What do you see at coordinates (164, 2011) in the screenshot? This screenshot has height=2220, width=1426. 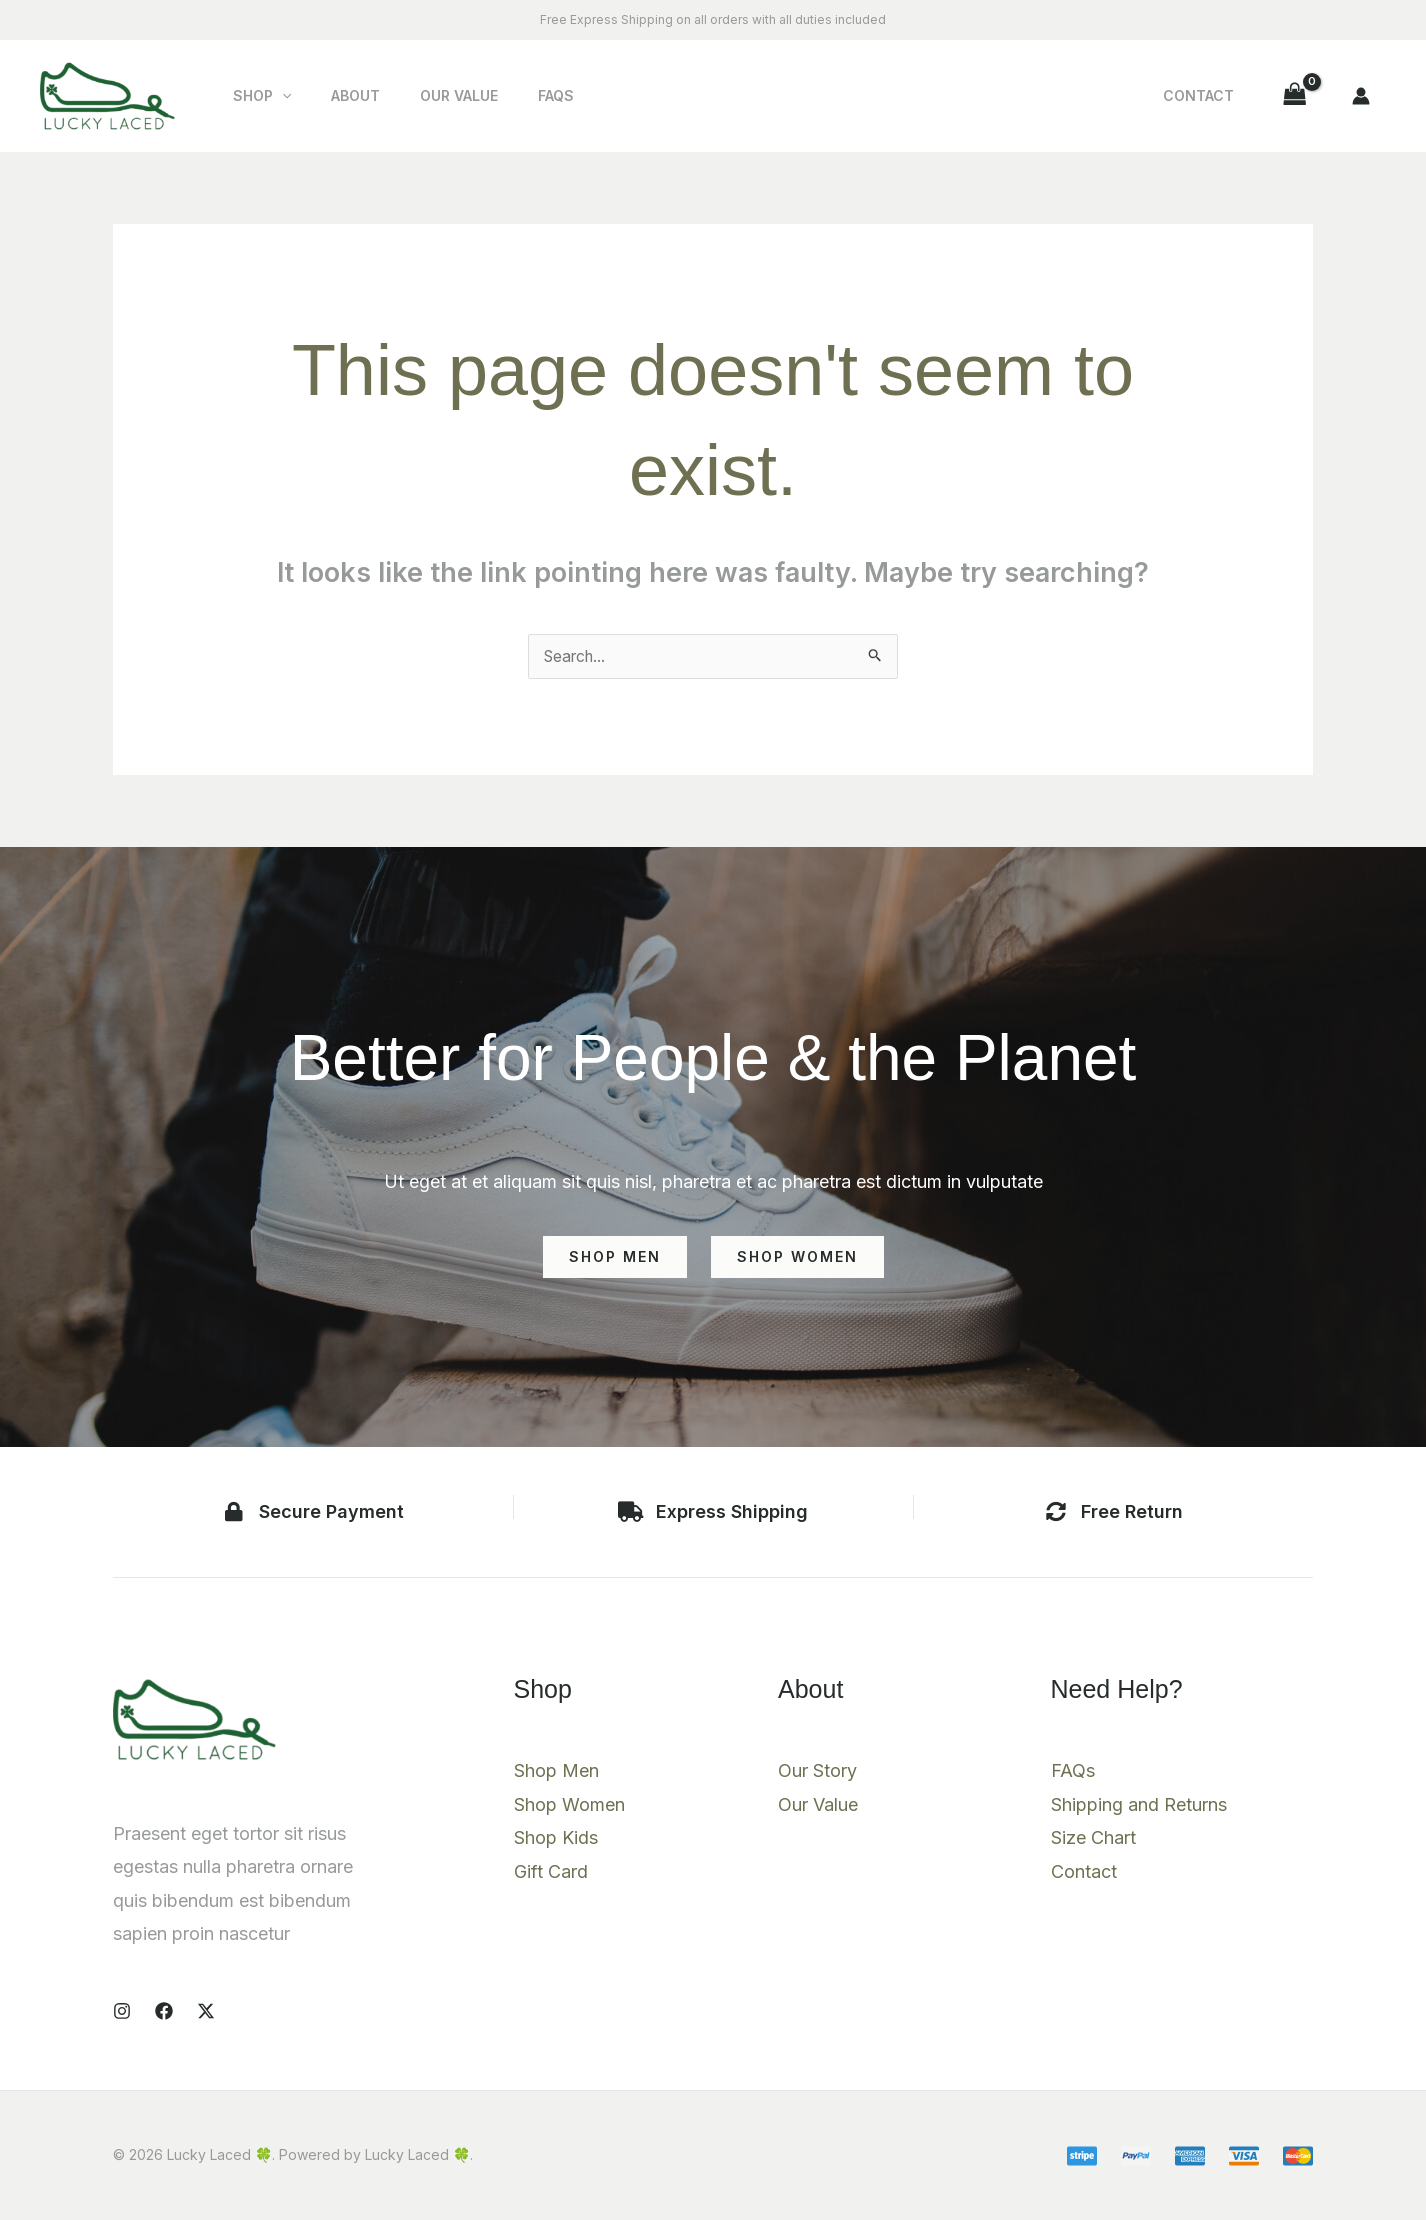 I see `[Facebook]` at bounding box center [164, 2011].